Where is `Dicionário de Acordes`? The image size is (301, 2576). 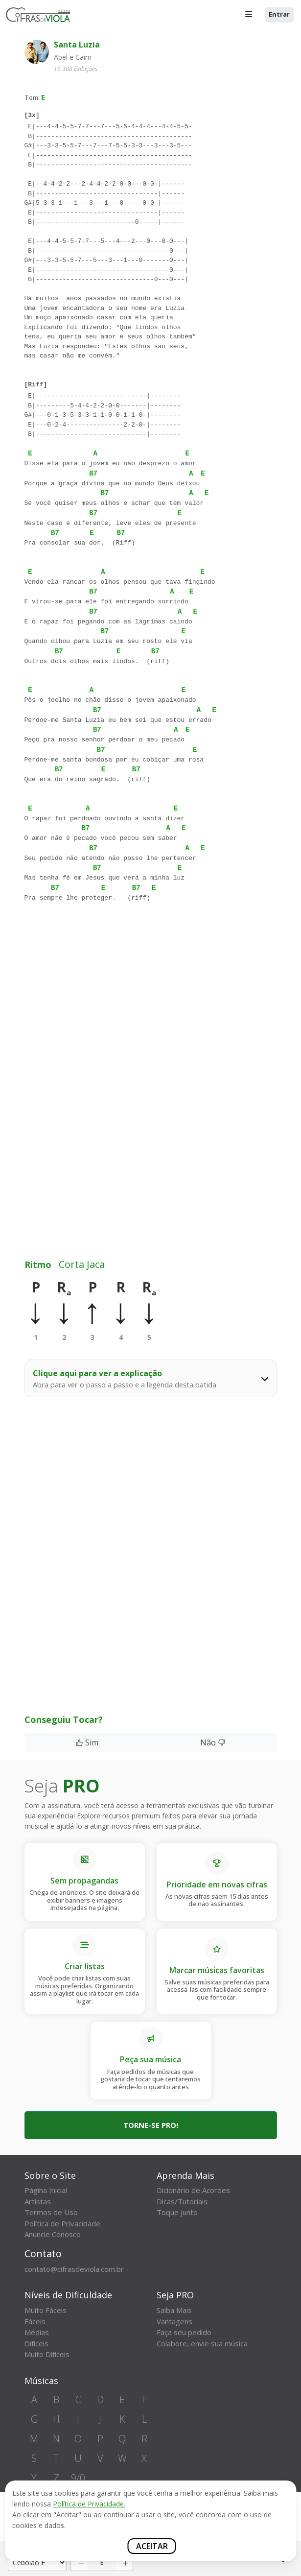
Dicionário de Acordes is located at coordinates (193, 2190).